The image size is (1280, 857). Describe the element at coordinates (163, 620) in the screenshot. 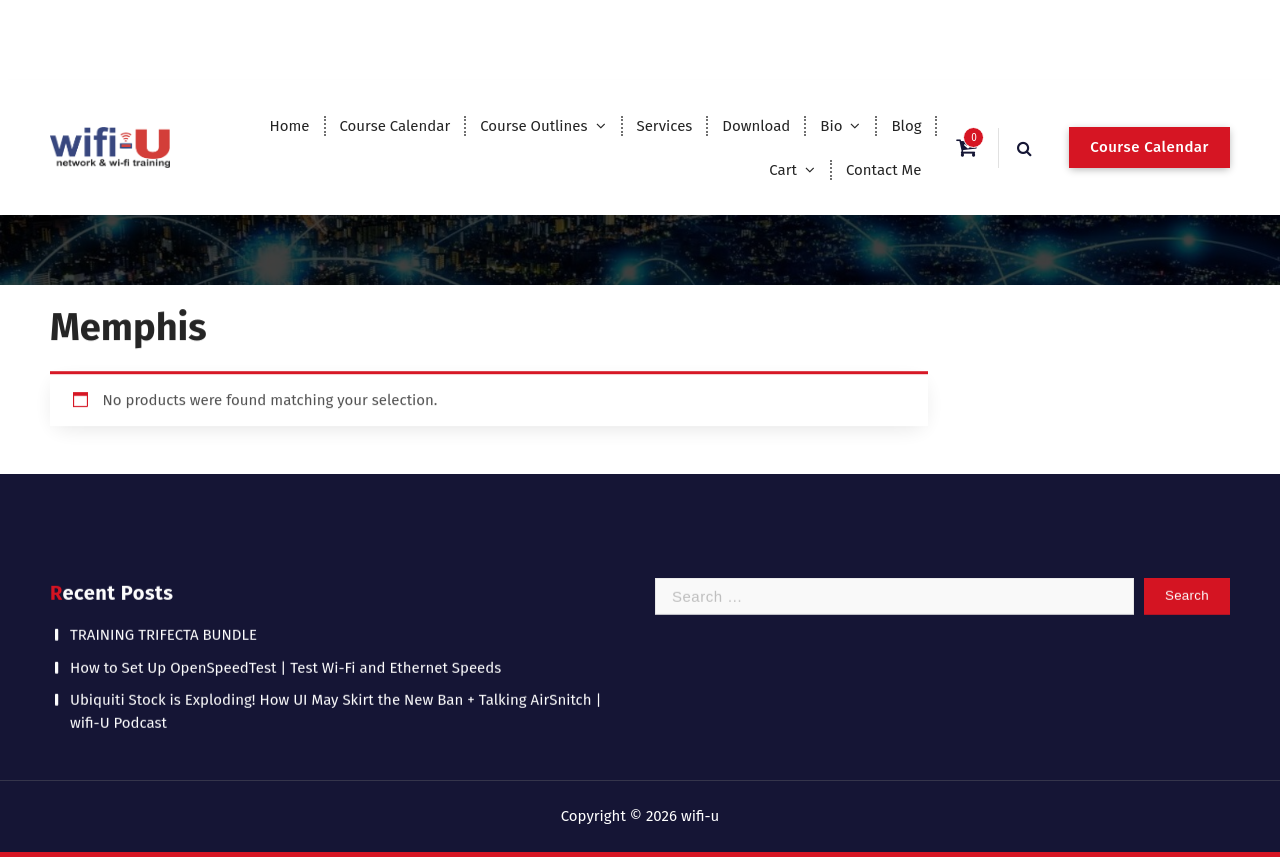

I see `TRAINING TRIFECTA BUNDLE` at that location.